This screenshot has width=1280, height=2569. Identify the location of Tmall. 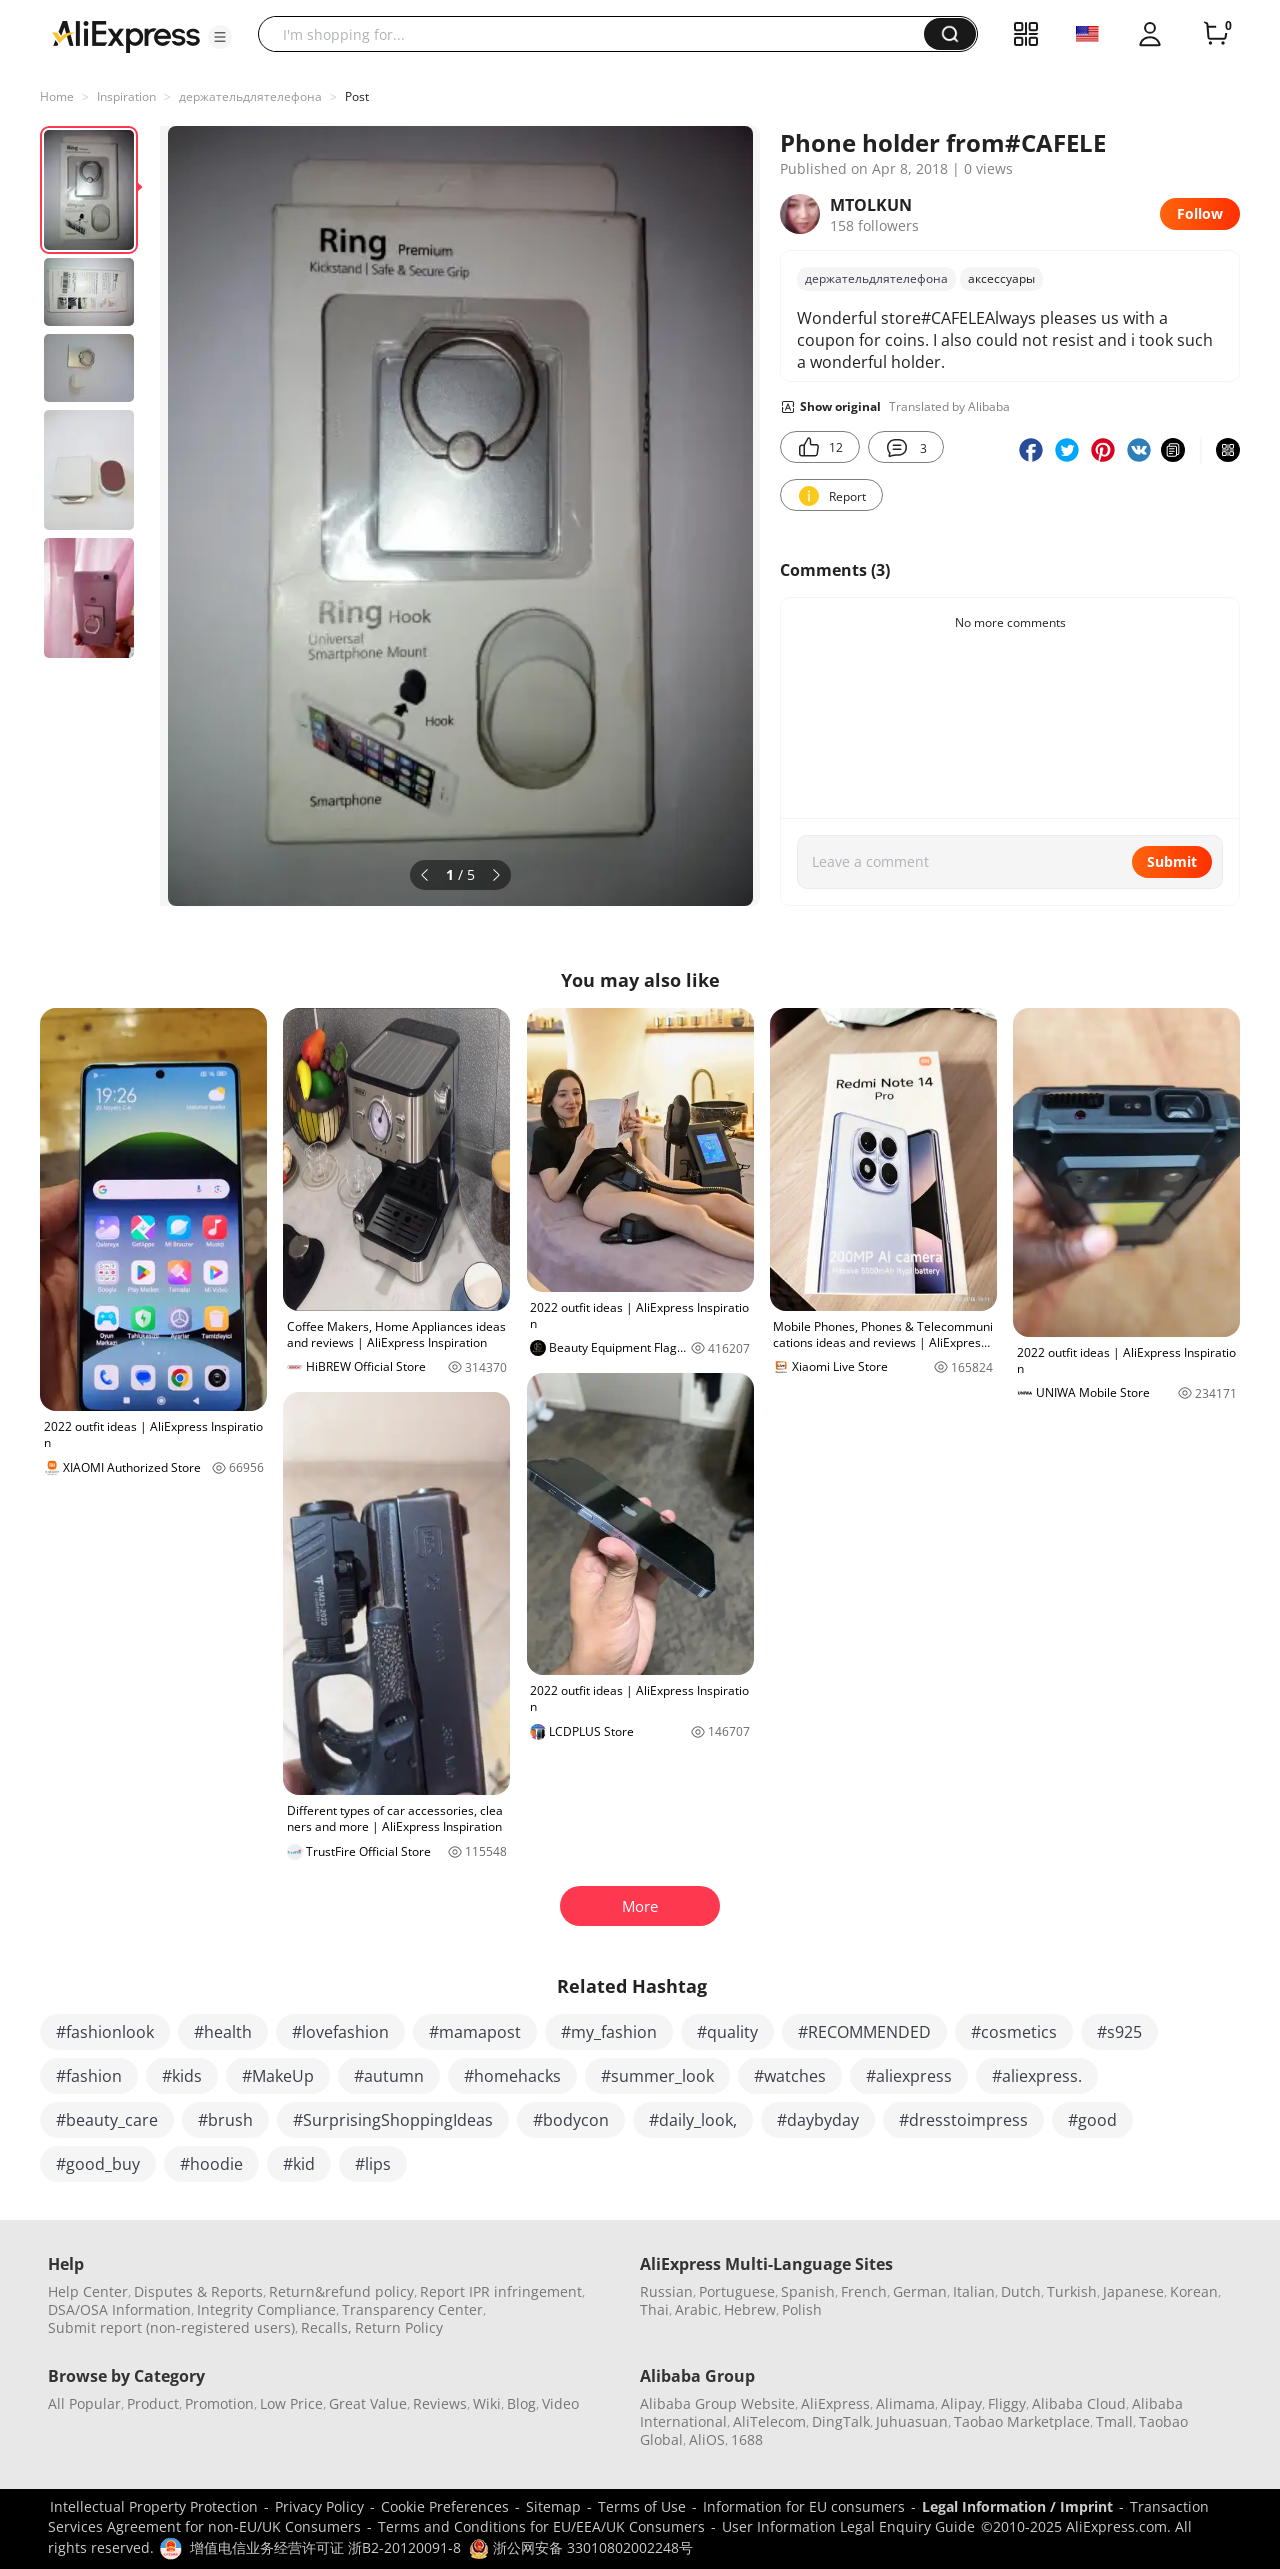
(1114, 2421).